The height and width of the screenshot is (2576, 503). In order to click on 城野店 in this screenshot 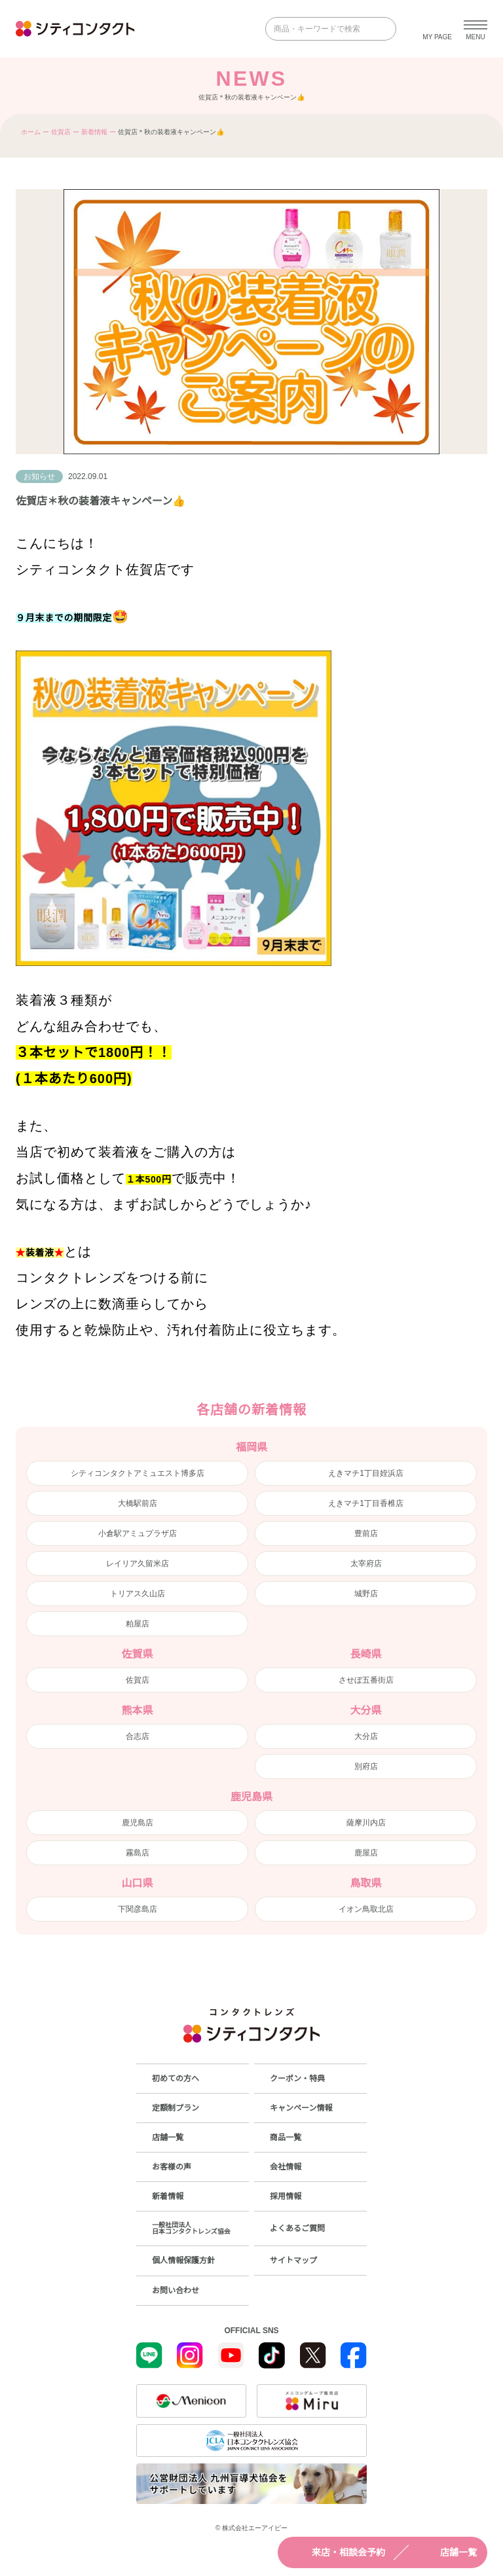, I will do `click(366, 1593)`.